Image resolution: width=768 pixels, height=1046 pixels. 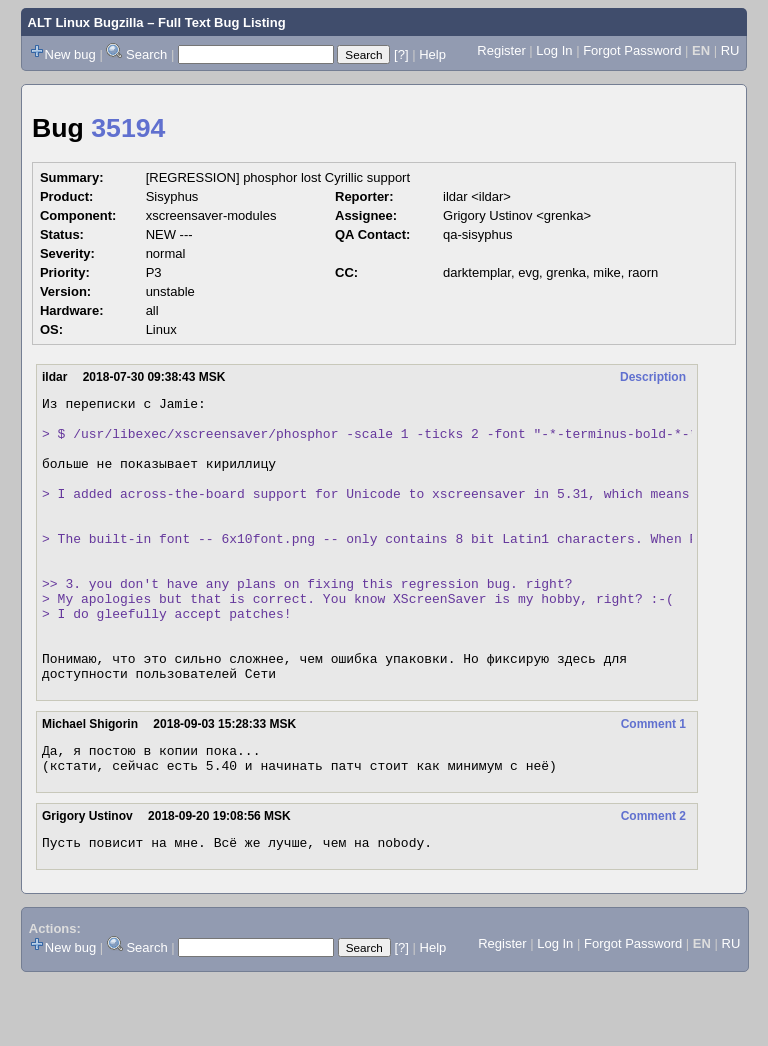 What do you see at coordinates (128, 128) in the screenshot?
I see `35194` at bounding box center [128, 128].